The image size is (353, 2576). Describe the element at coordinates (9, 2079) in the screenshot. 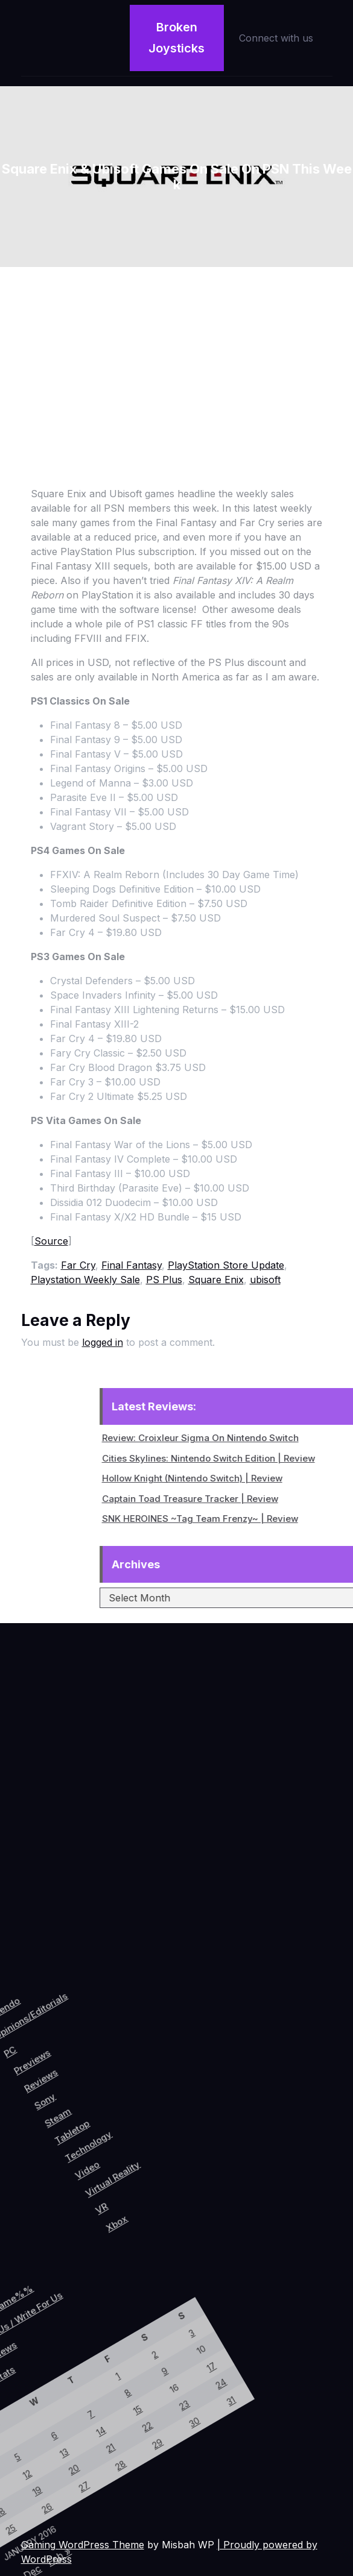

I see `PC` at that location.